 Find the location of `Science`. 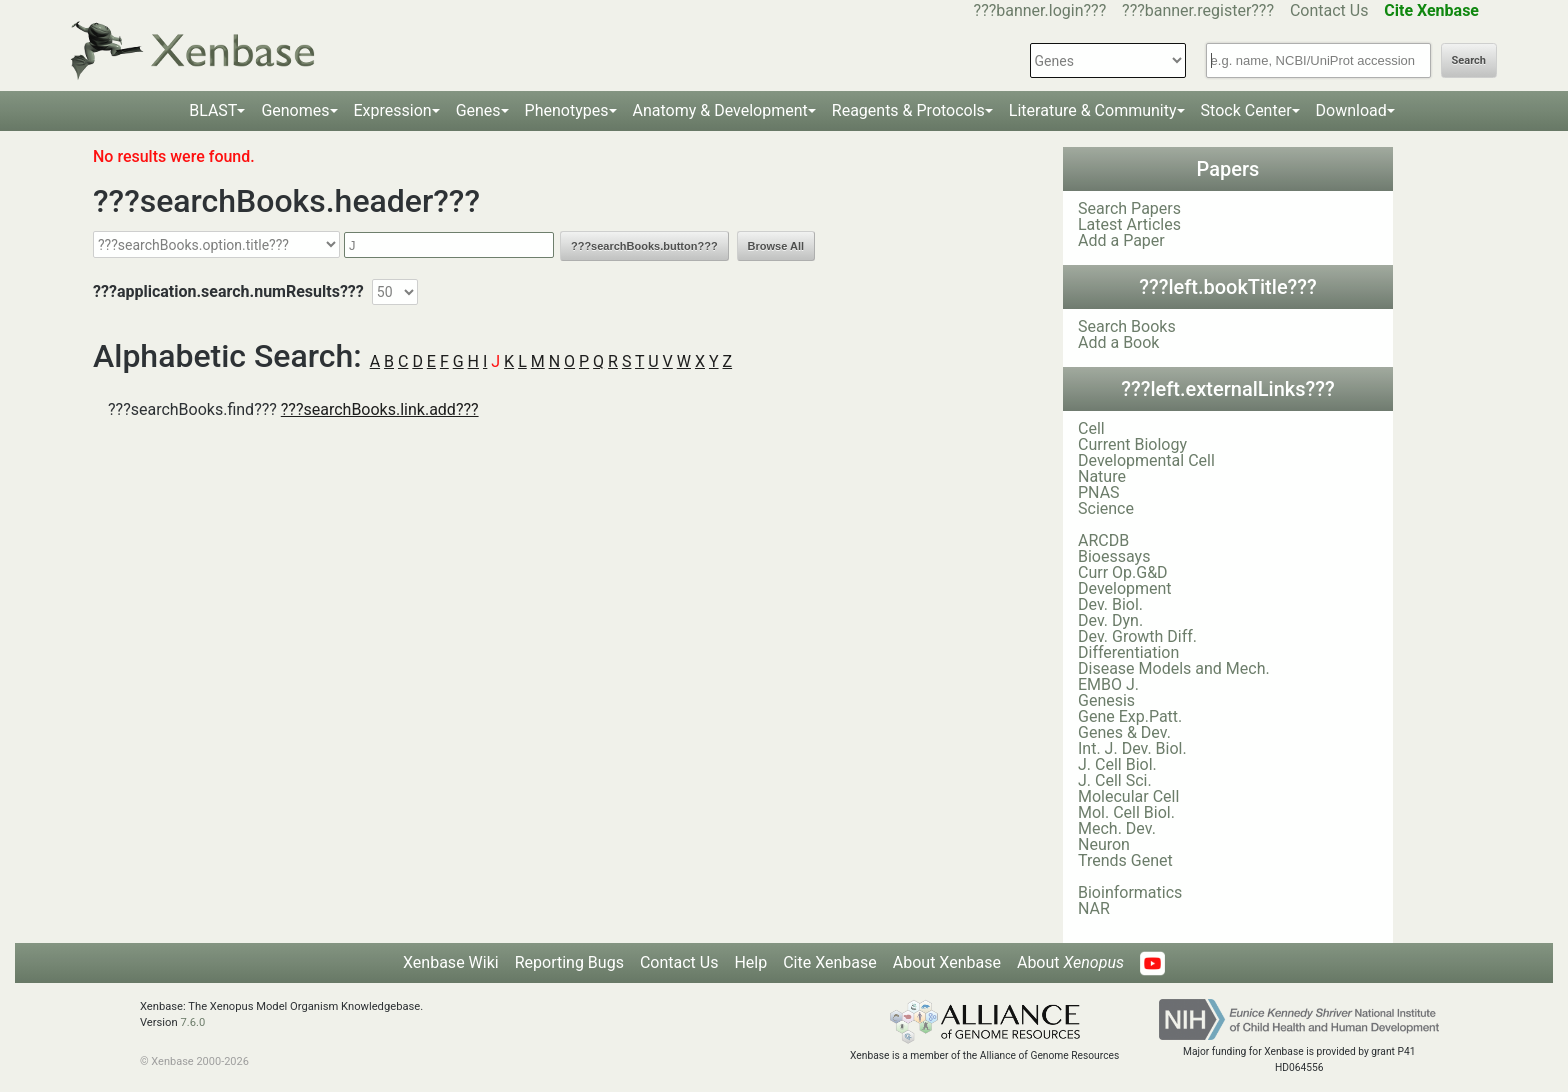

Science is located at coordinates (1106, 508).